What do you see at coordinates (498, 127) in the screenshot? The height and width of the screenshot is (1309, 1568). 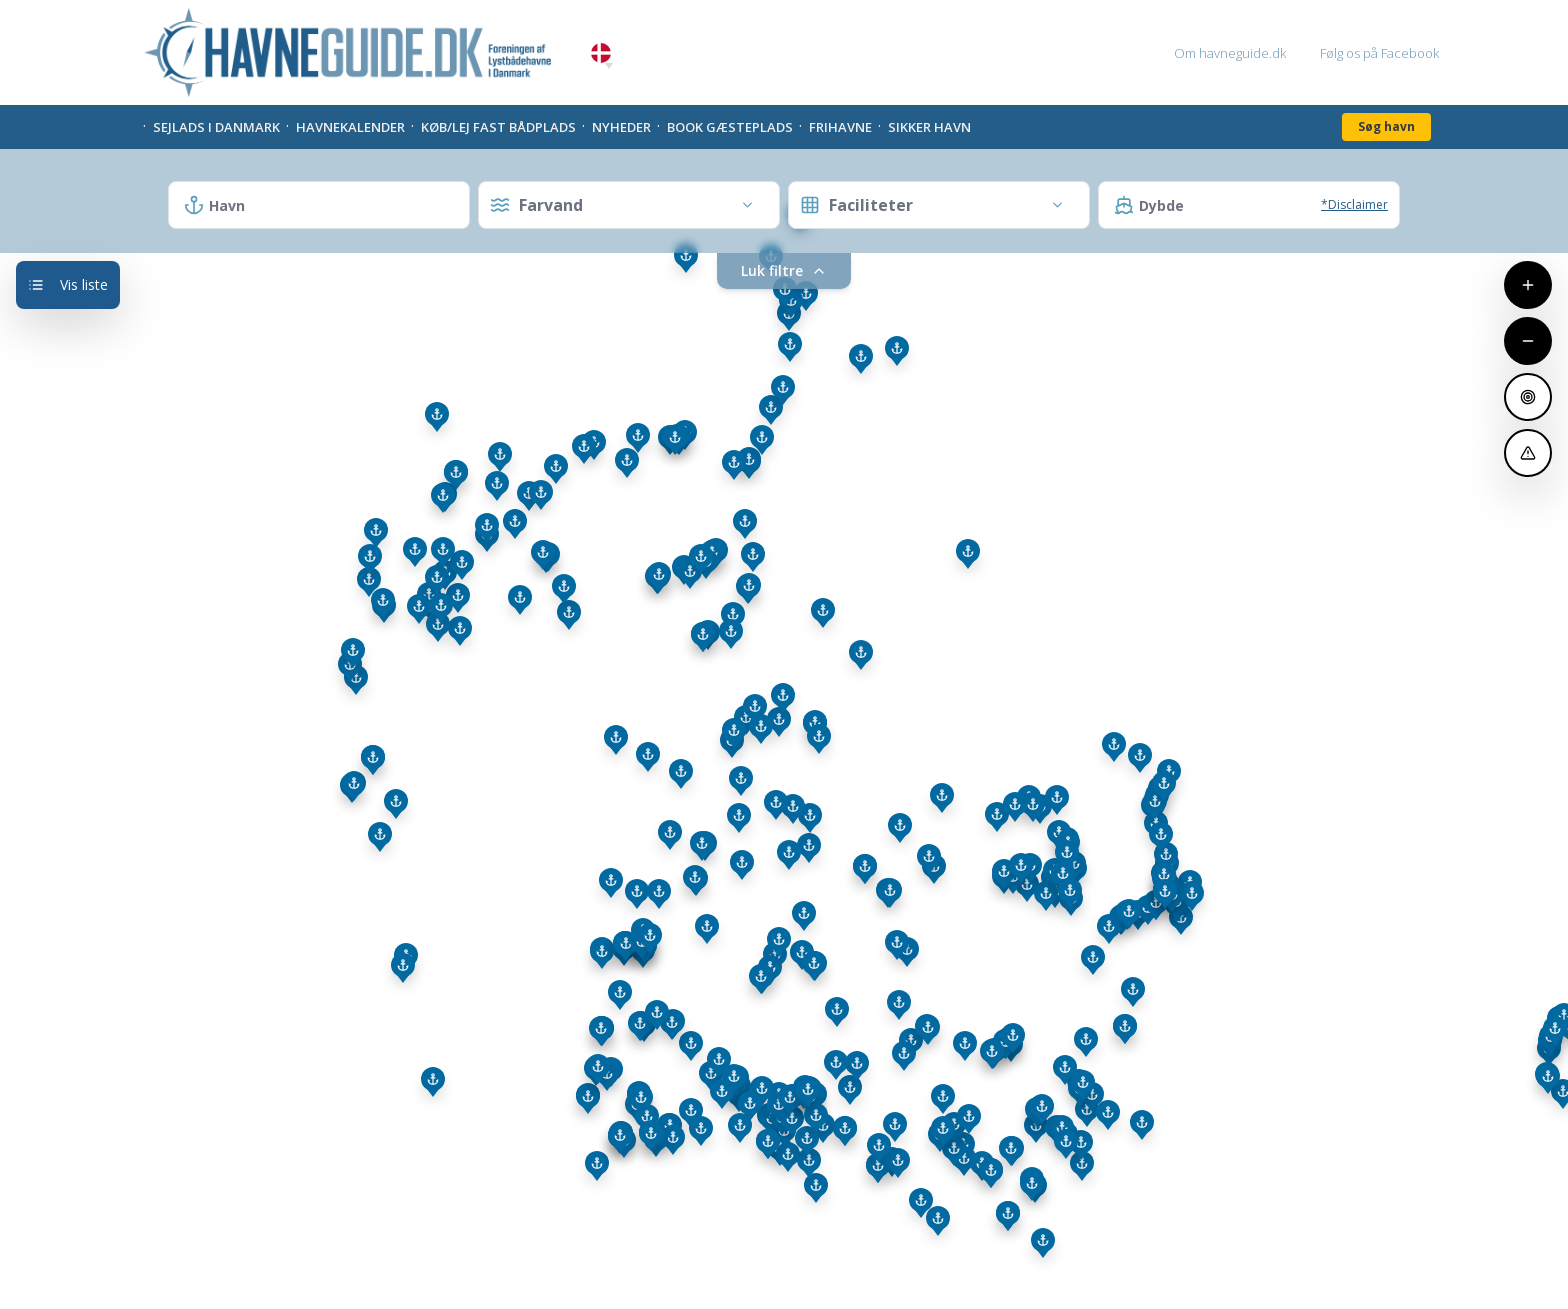 I see `Køb/Lej fast bådplads` at bounding box center [498, 127].